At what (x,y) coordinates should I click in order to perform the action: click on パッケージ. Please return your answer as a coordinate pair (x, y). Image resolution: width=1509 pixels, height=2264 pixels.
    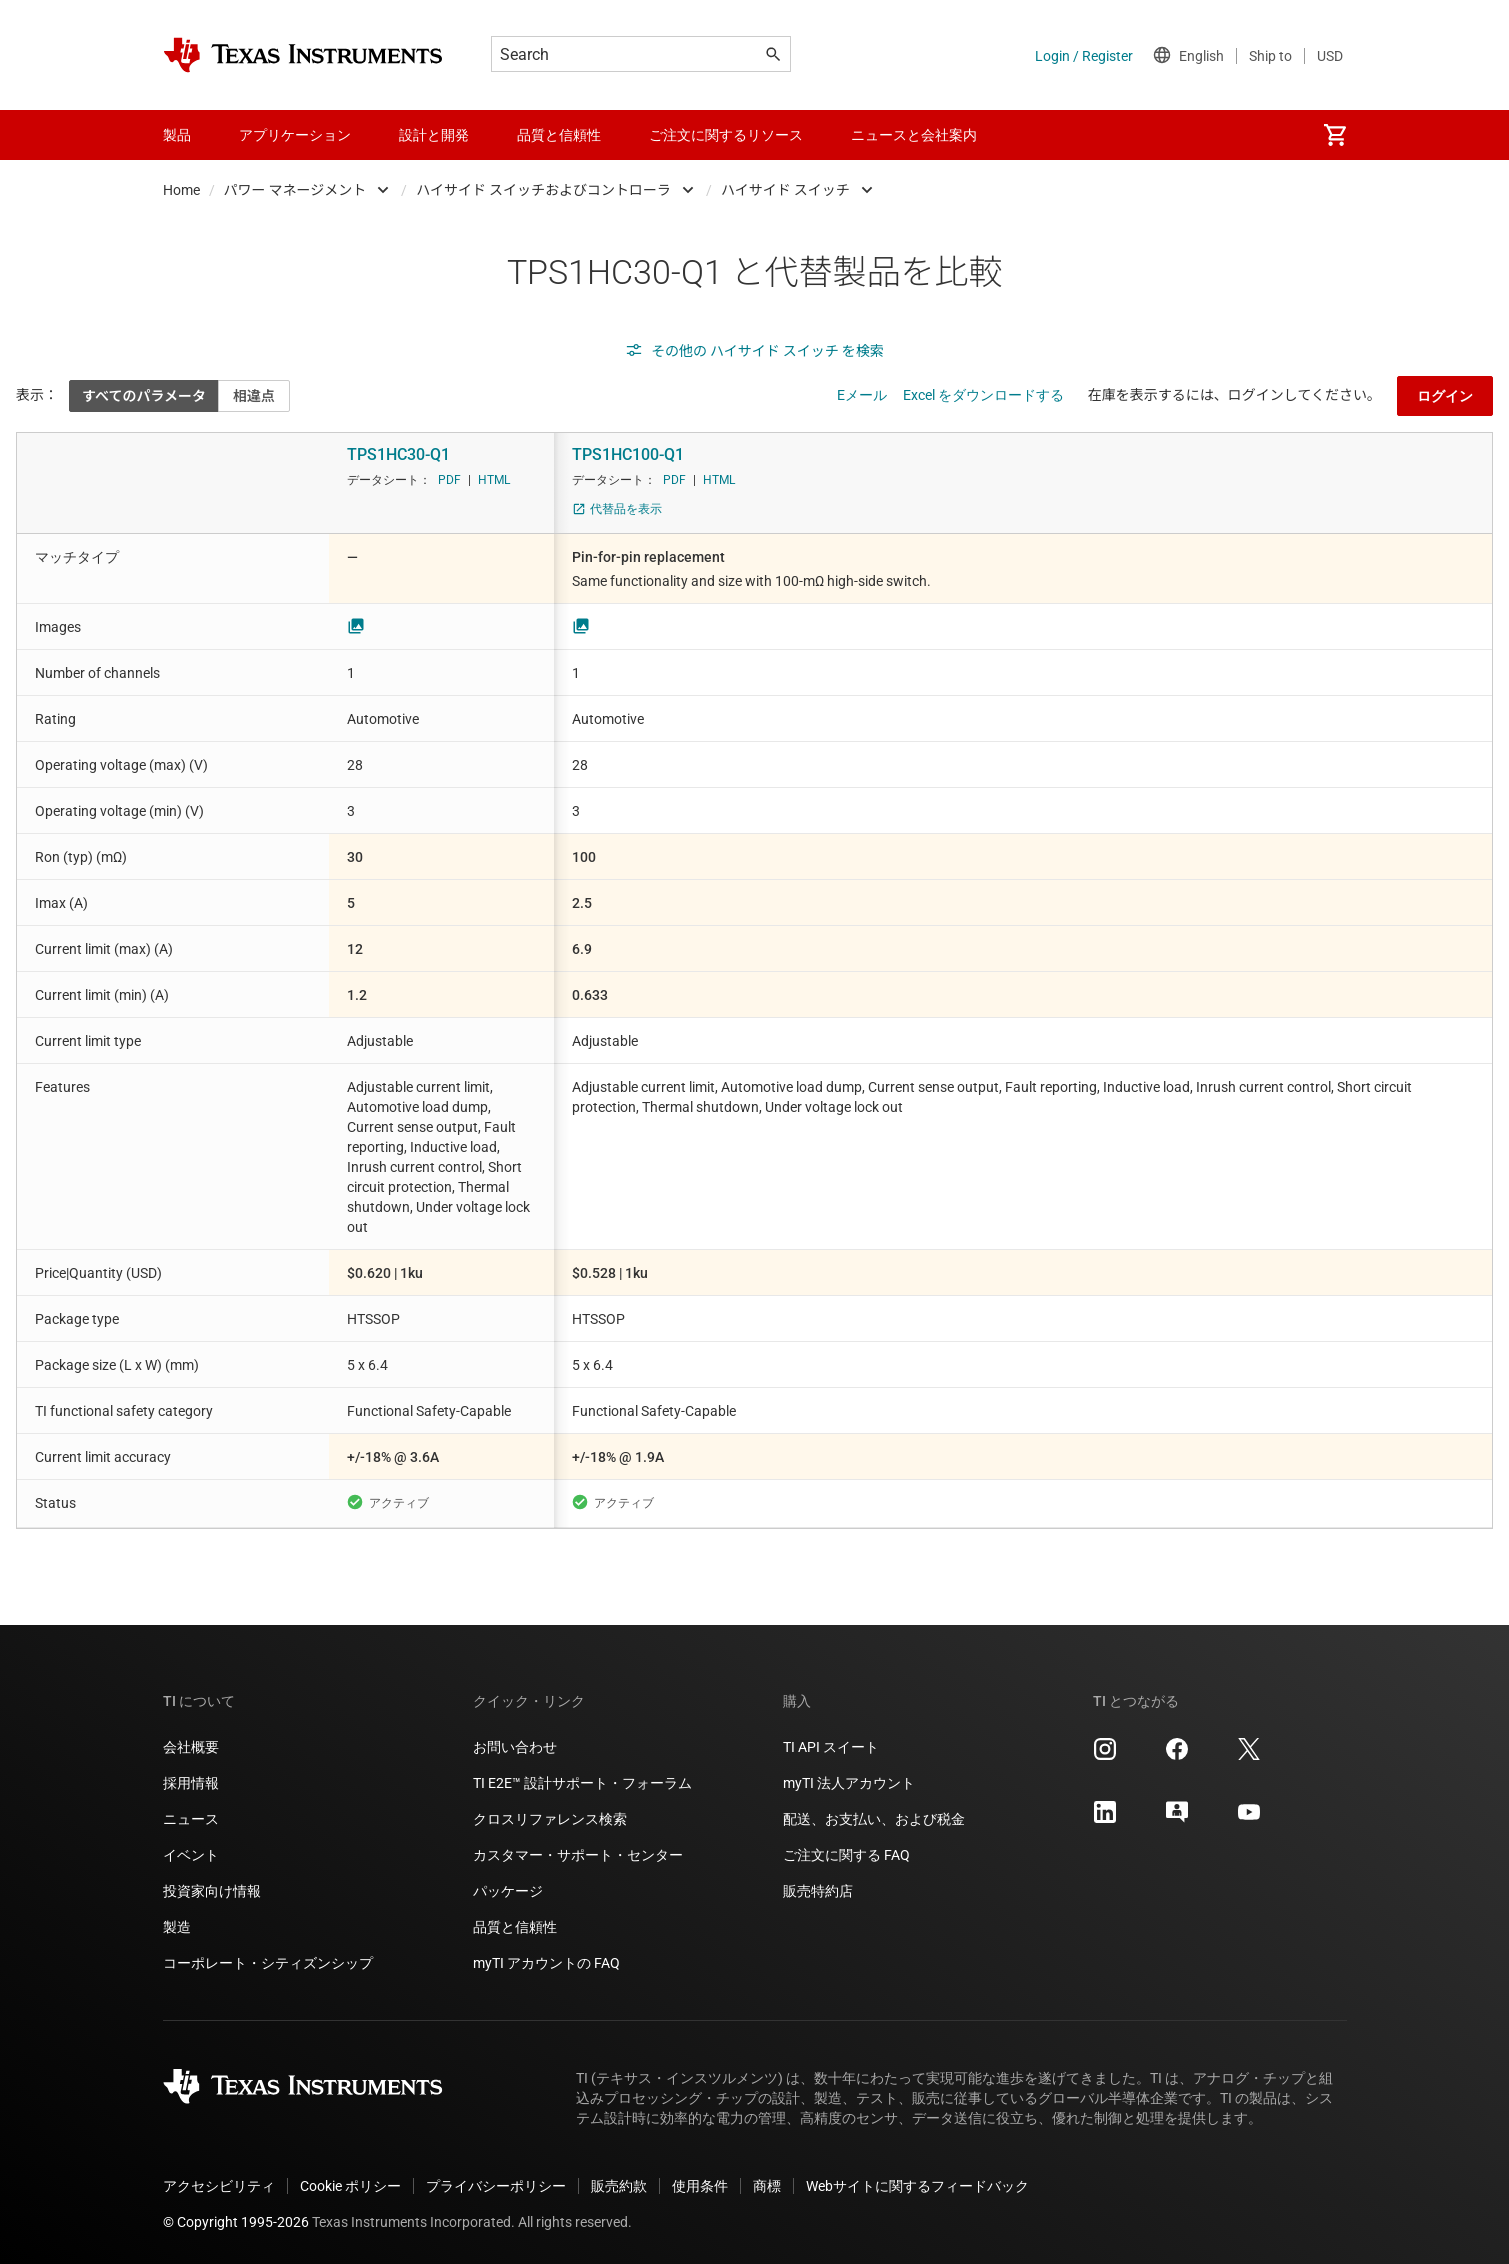
    Looking at the image, I should click on (508, 1891).